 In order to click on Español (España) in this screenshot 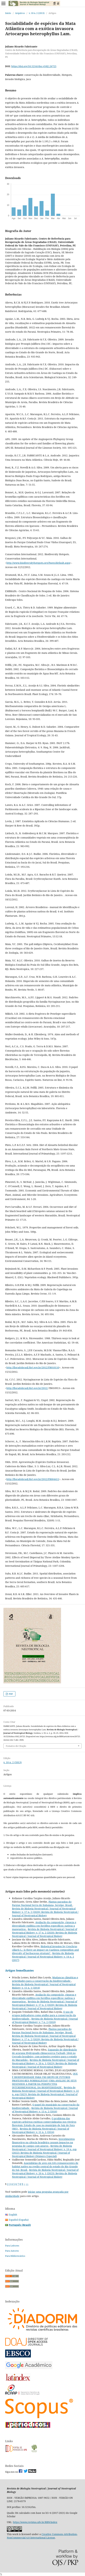, I will do `click(19, 2219)`.